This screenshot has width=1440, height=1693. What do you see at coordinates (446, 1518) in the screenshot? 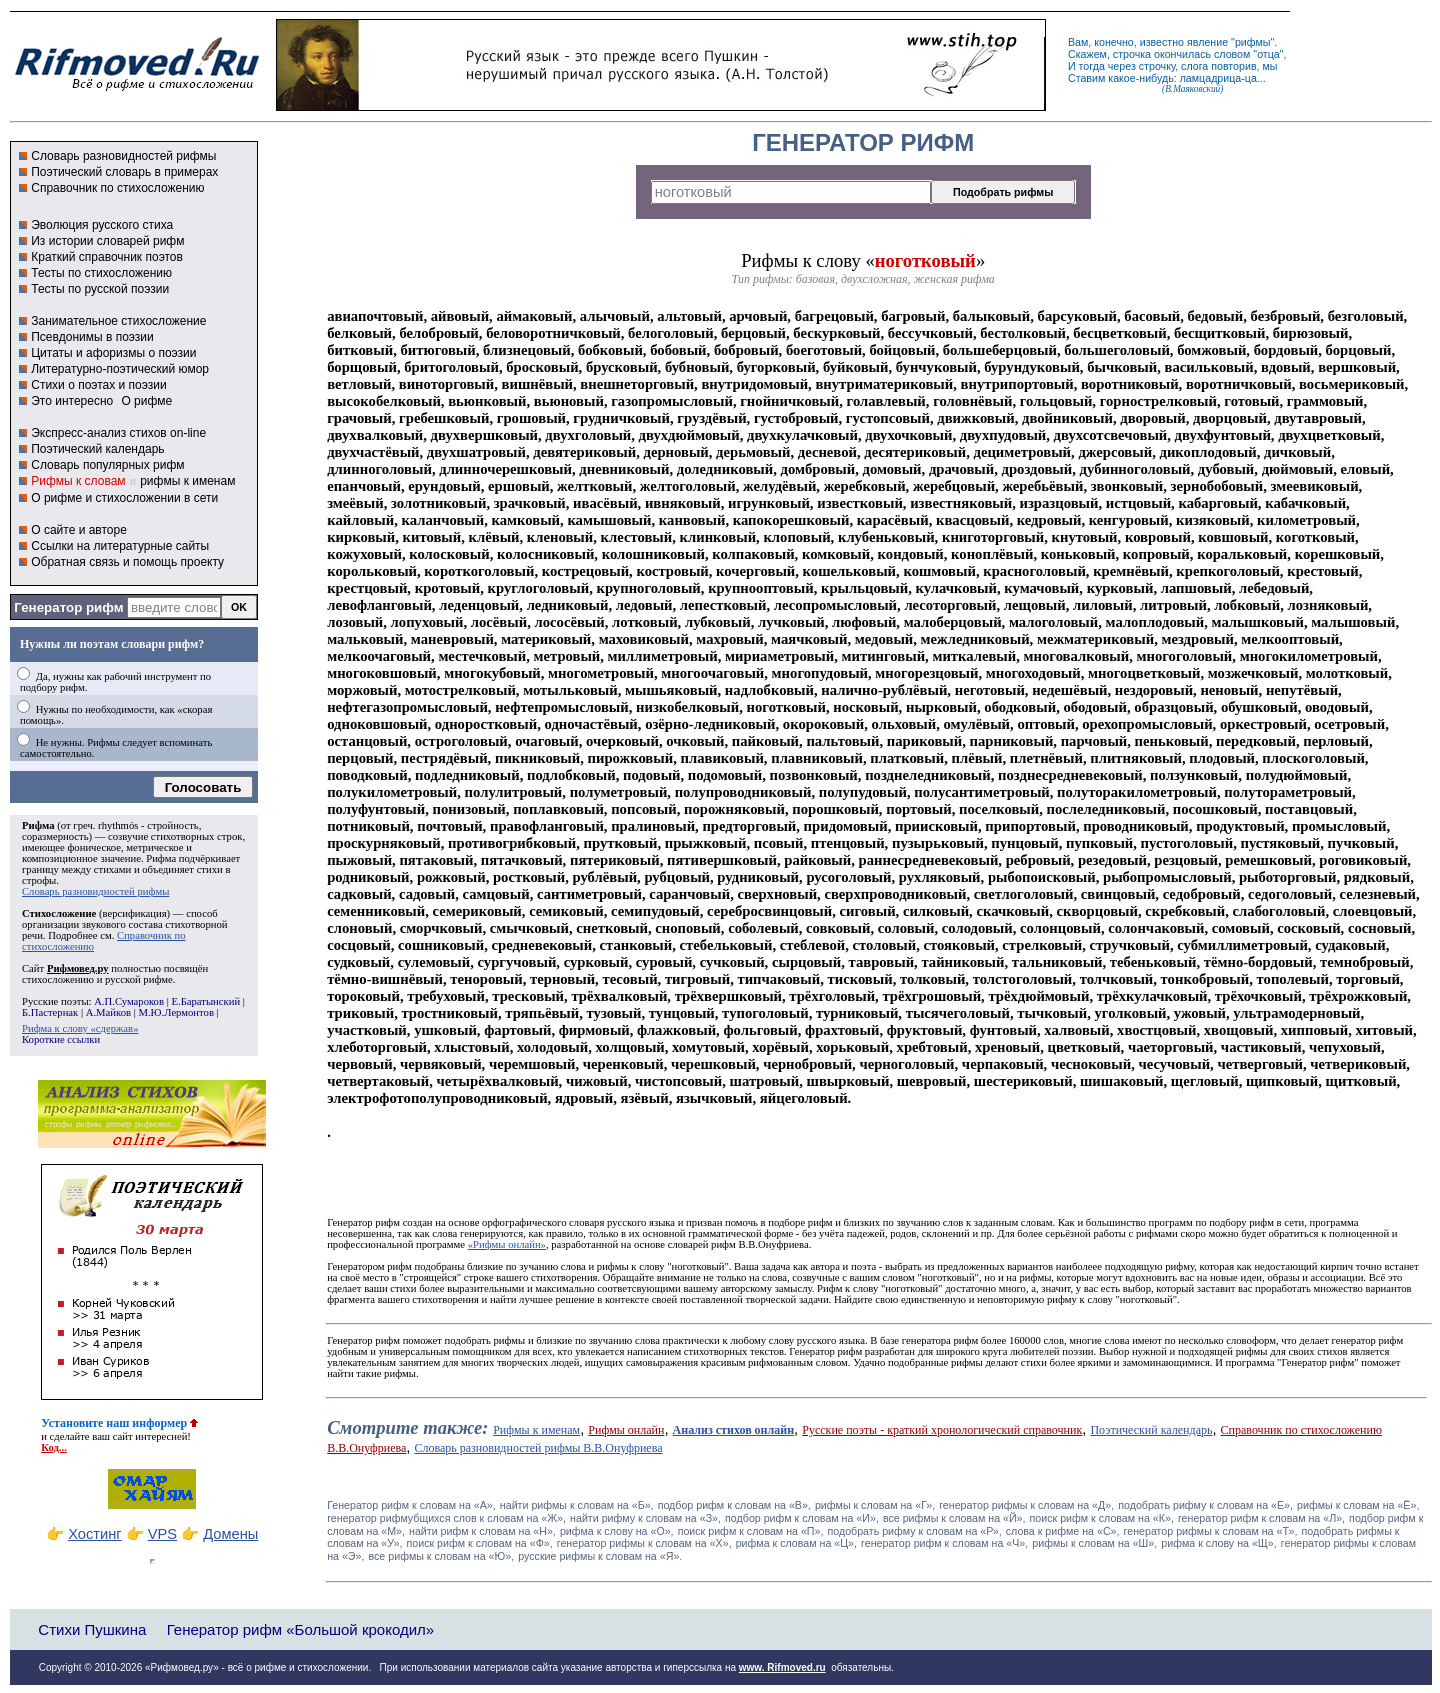
I see `генератор рифмубщихся слов к словам на «Ж»,` at bounding box center [446, 1518].